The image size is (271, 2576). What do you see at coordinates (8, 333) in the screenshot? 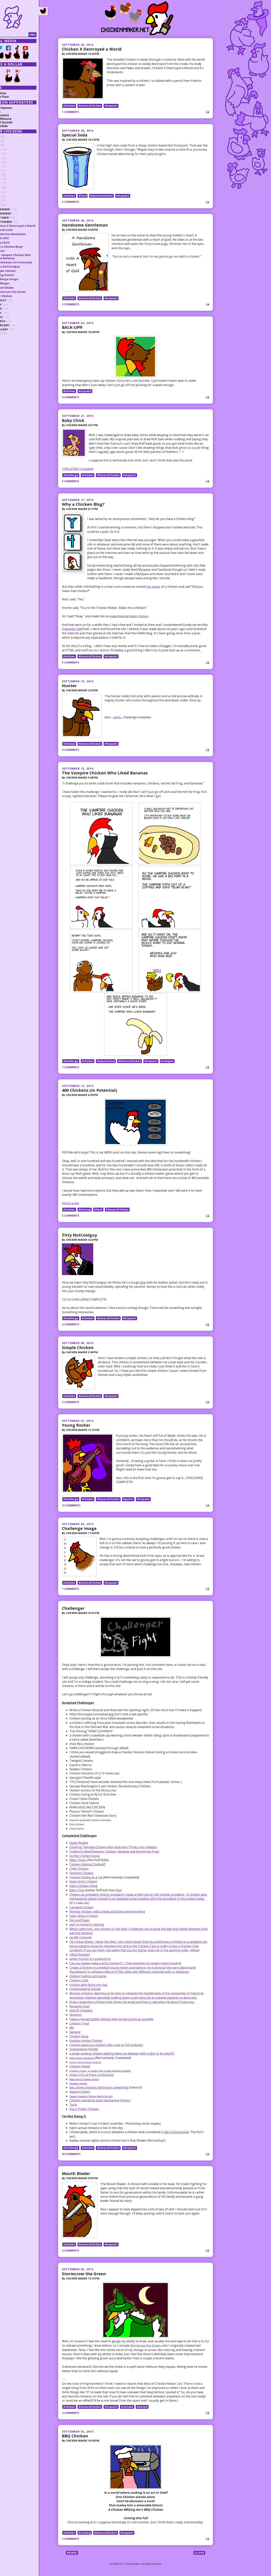
I see `2009` at bounding box center [8, 333].